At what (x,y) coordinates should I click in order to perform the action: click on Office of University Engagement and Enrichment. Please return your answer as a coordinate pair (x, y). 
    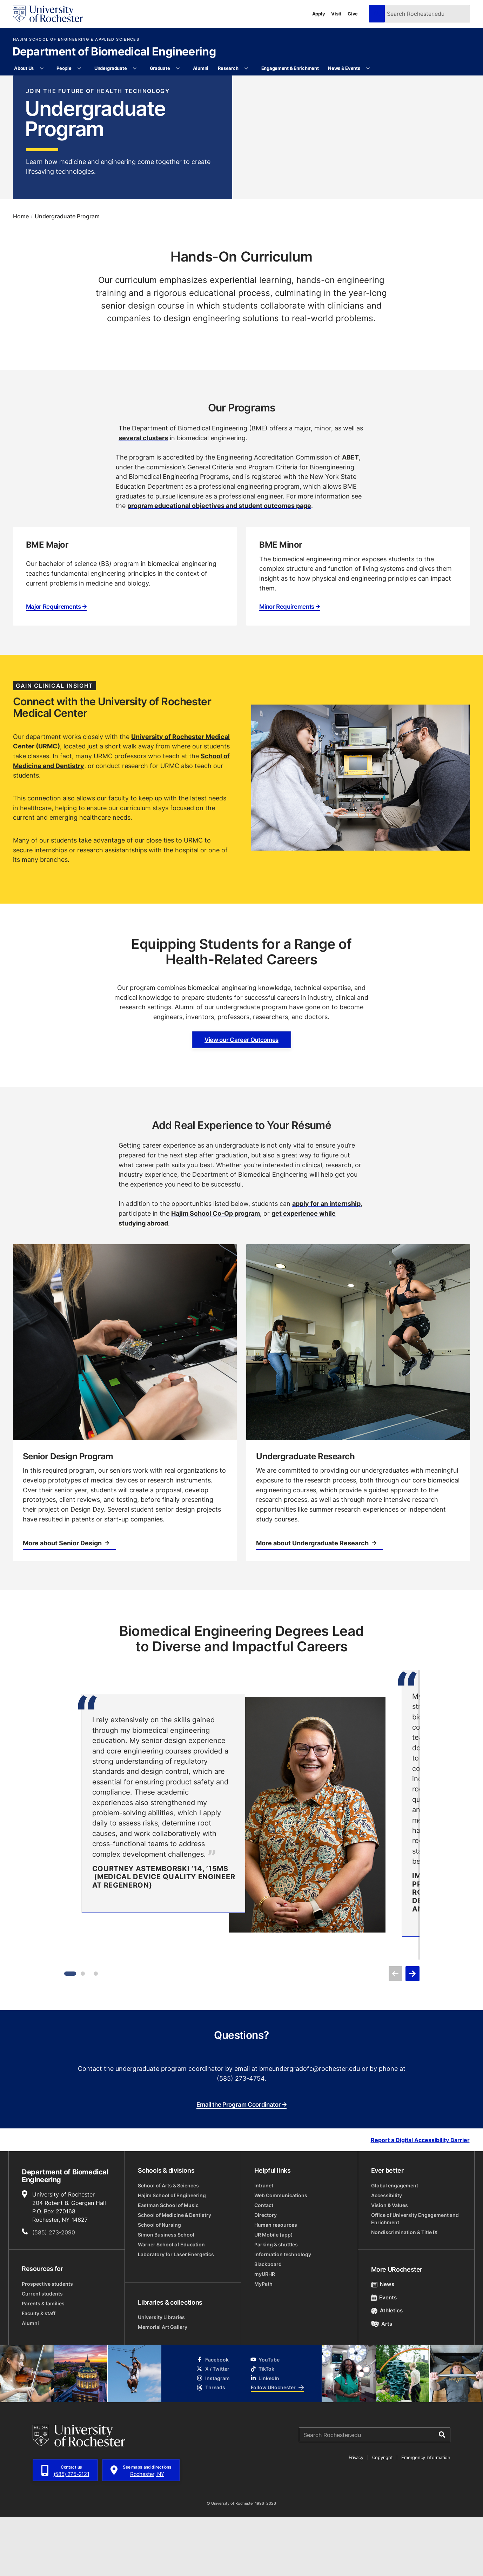
    Looking at the image, I should click on (415, 2278).